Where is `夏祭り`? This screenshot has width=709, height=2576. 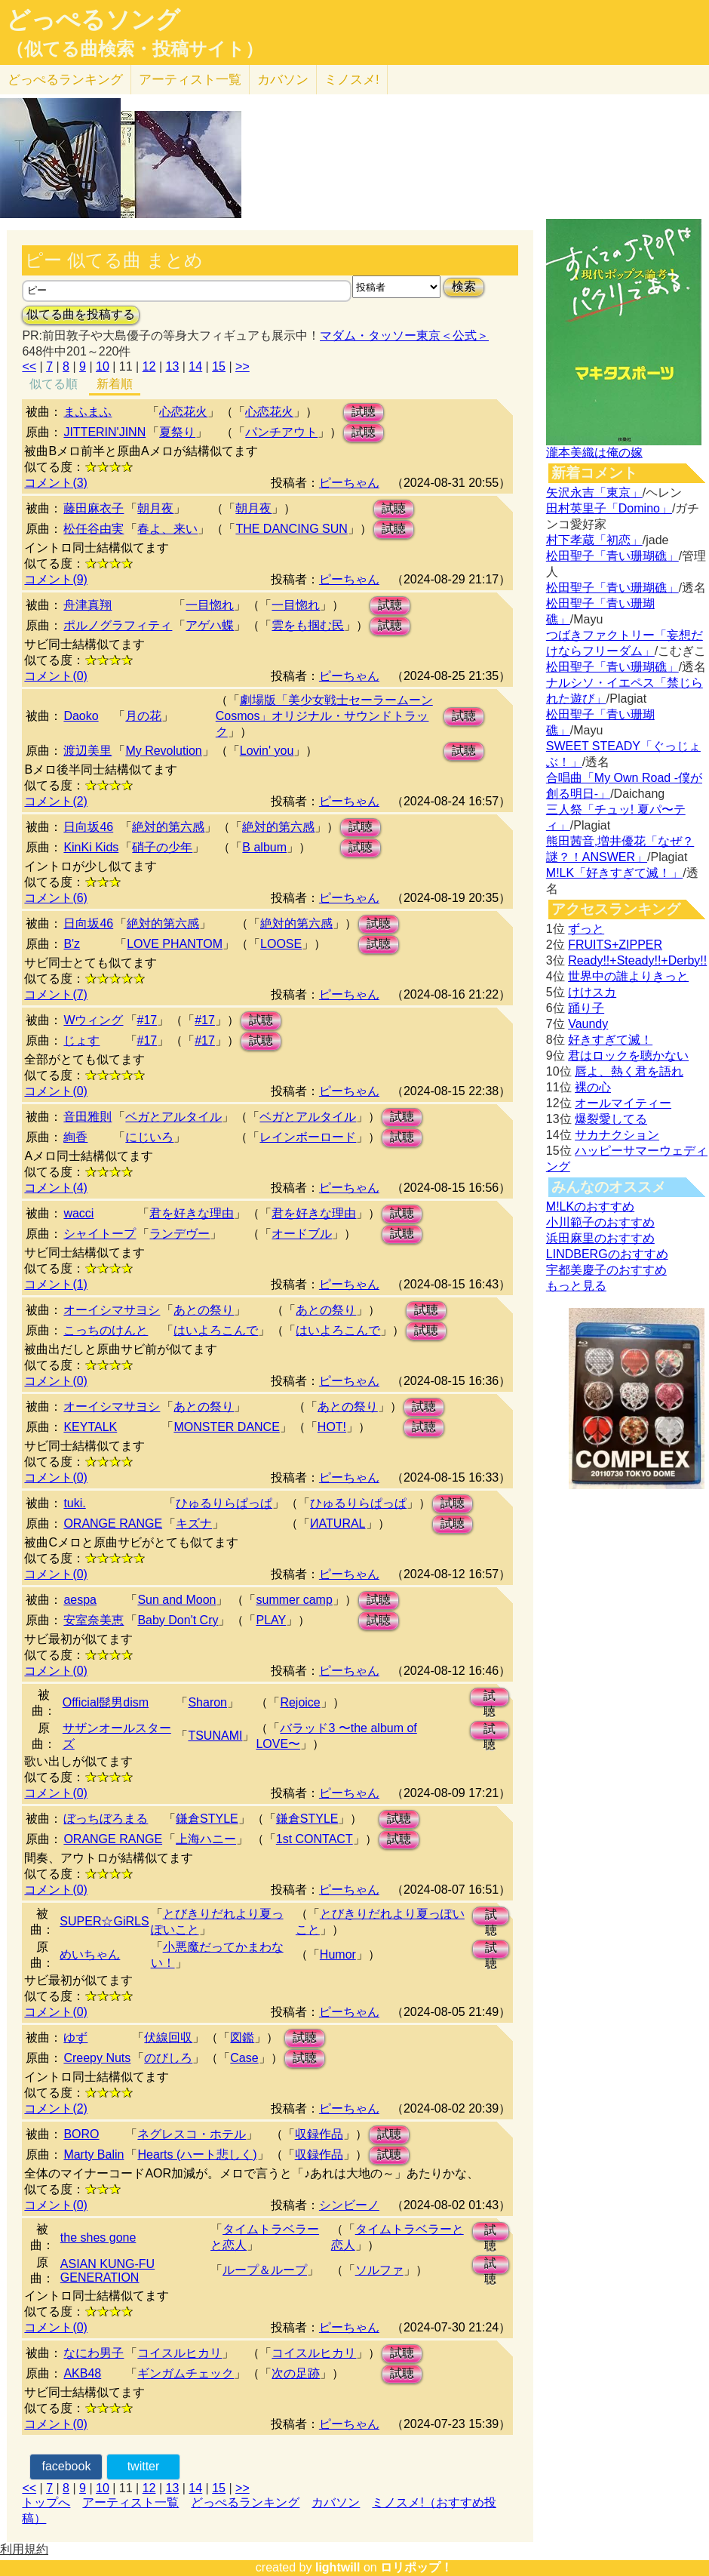 夏祭り is located at coordinates (177, 432).